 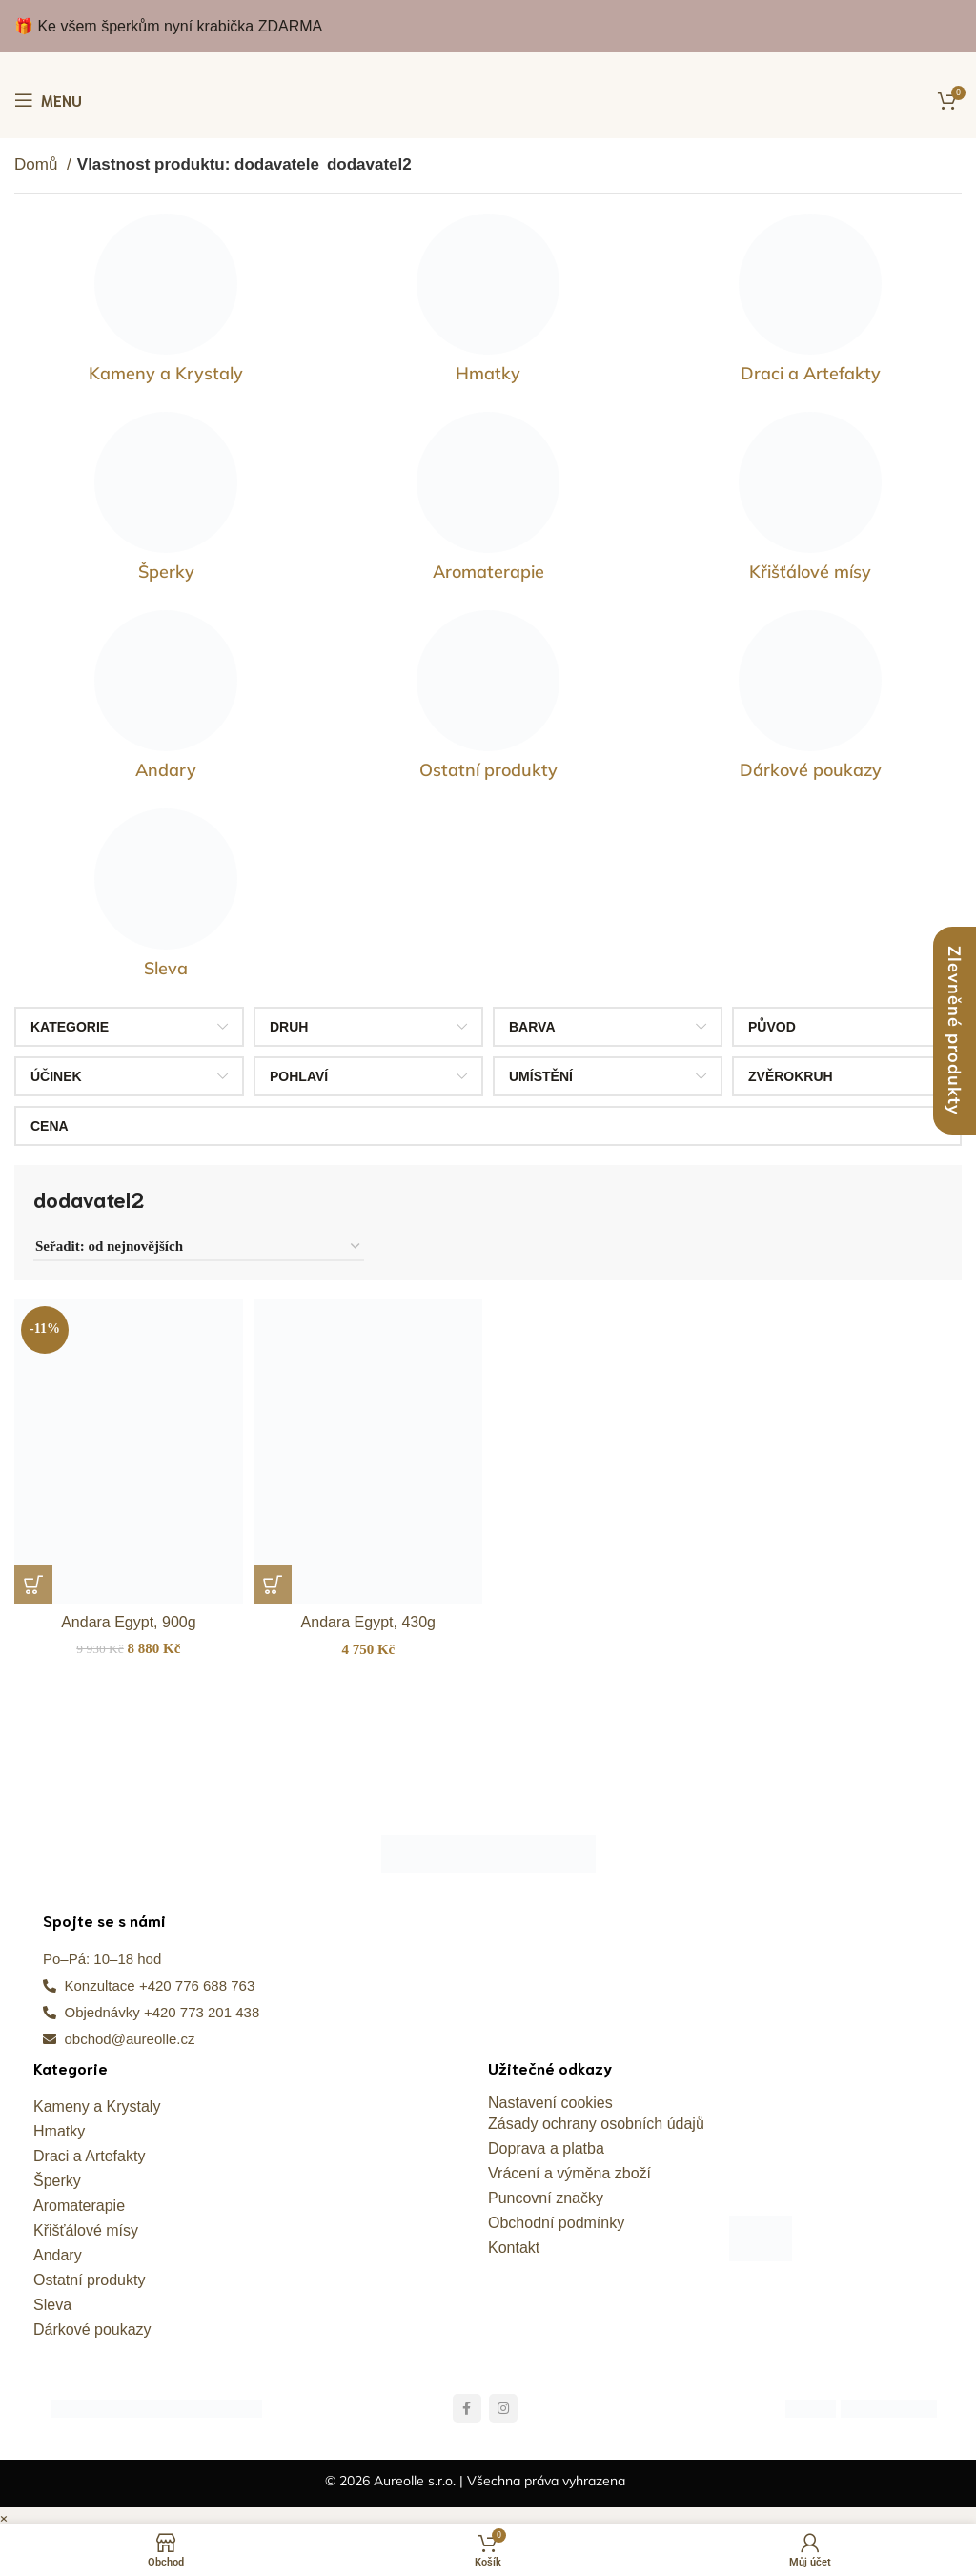 I want to click on [Kategorie produktu hmatky], so click(x=488, y=303).